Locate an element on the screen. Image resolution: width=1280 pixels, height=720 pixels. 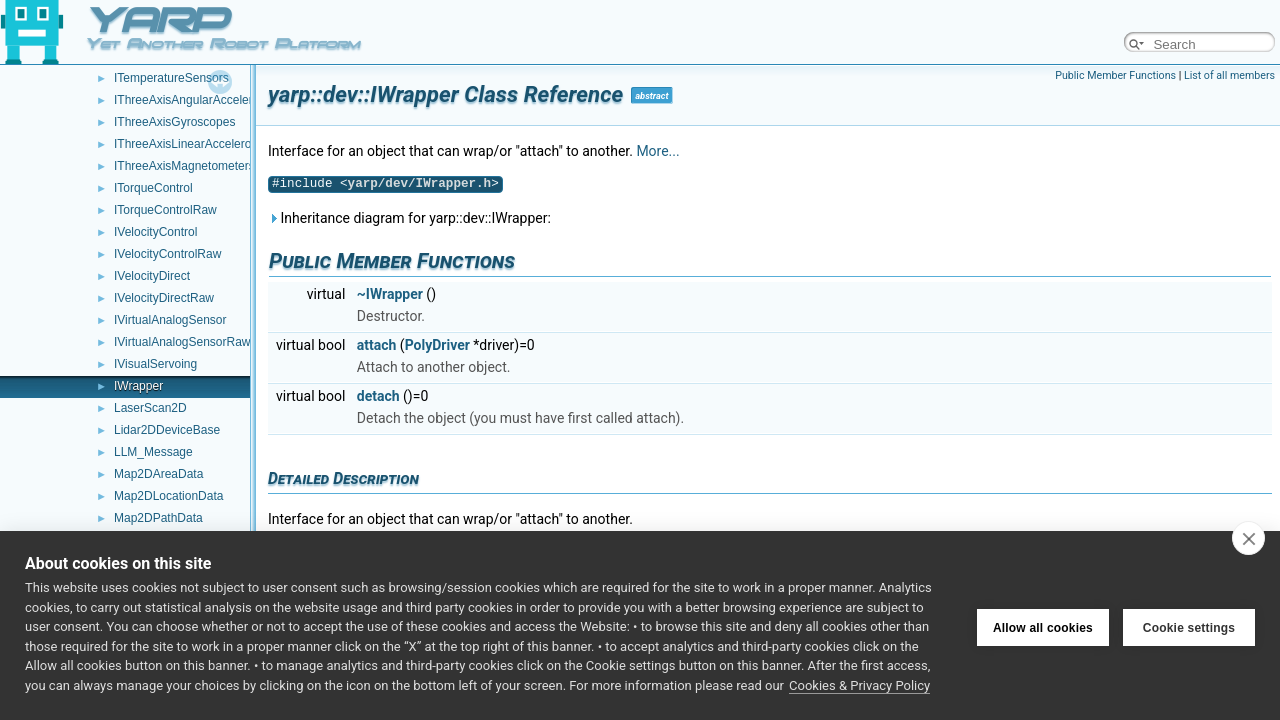
IThreeAxisGyroscopes is located at coordinates (174, 122).